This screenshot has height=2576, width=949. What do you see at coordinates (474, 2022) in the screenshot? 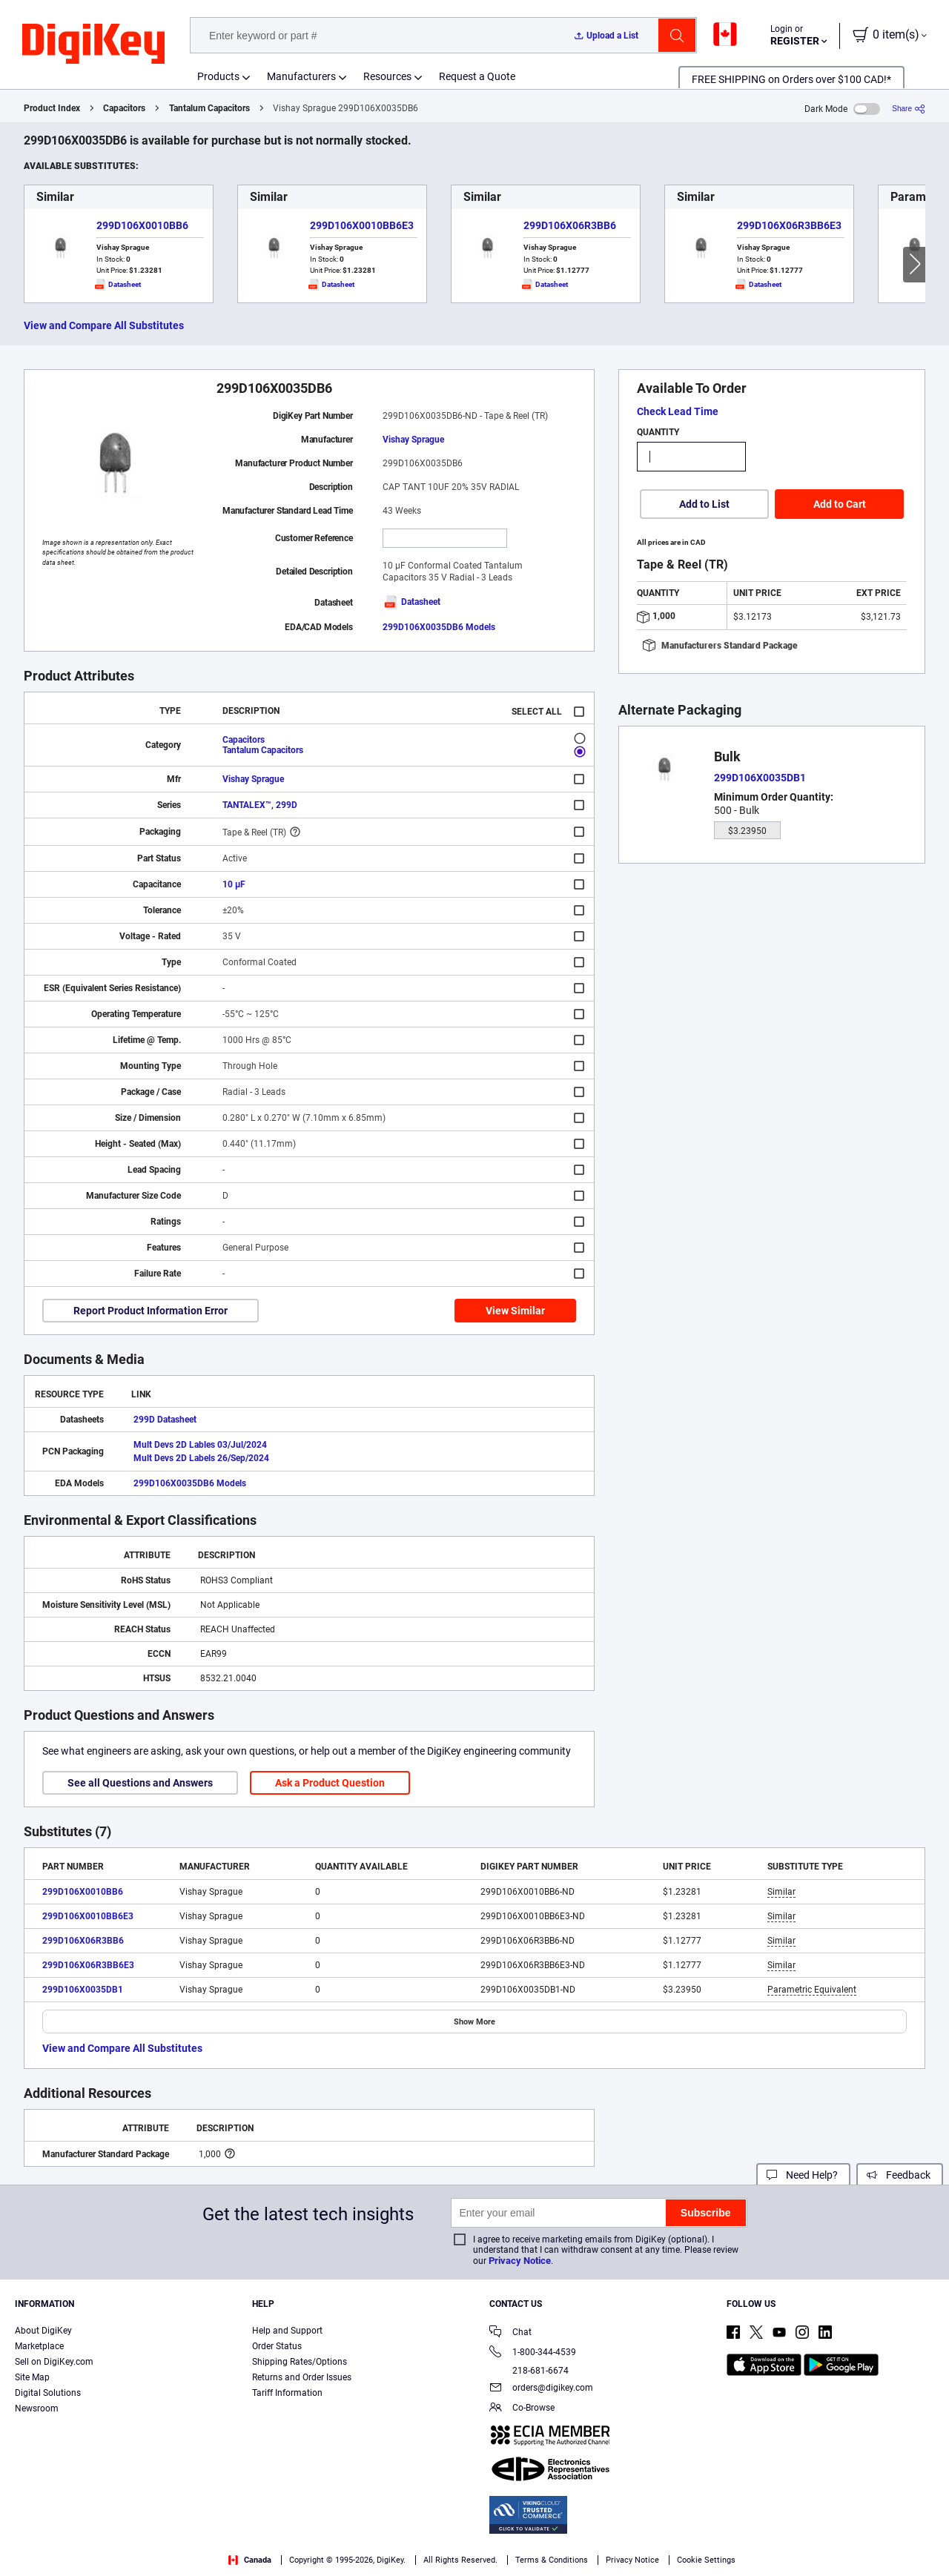
I see `Show More` at bounding box center [474, 2022].